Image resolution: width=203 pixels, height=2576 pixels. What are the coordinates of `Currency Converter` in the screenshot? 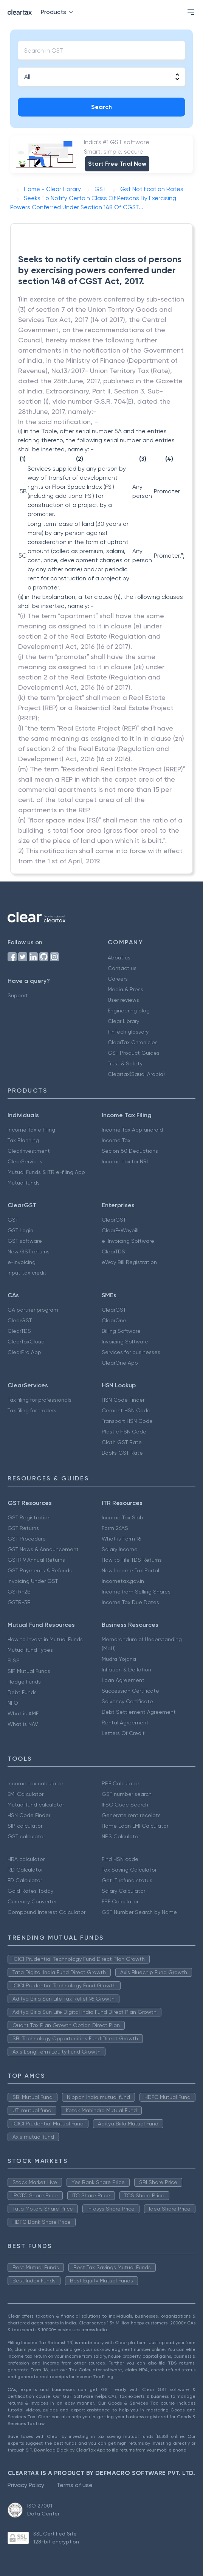 It's located at (32, 1901).